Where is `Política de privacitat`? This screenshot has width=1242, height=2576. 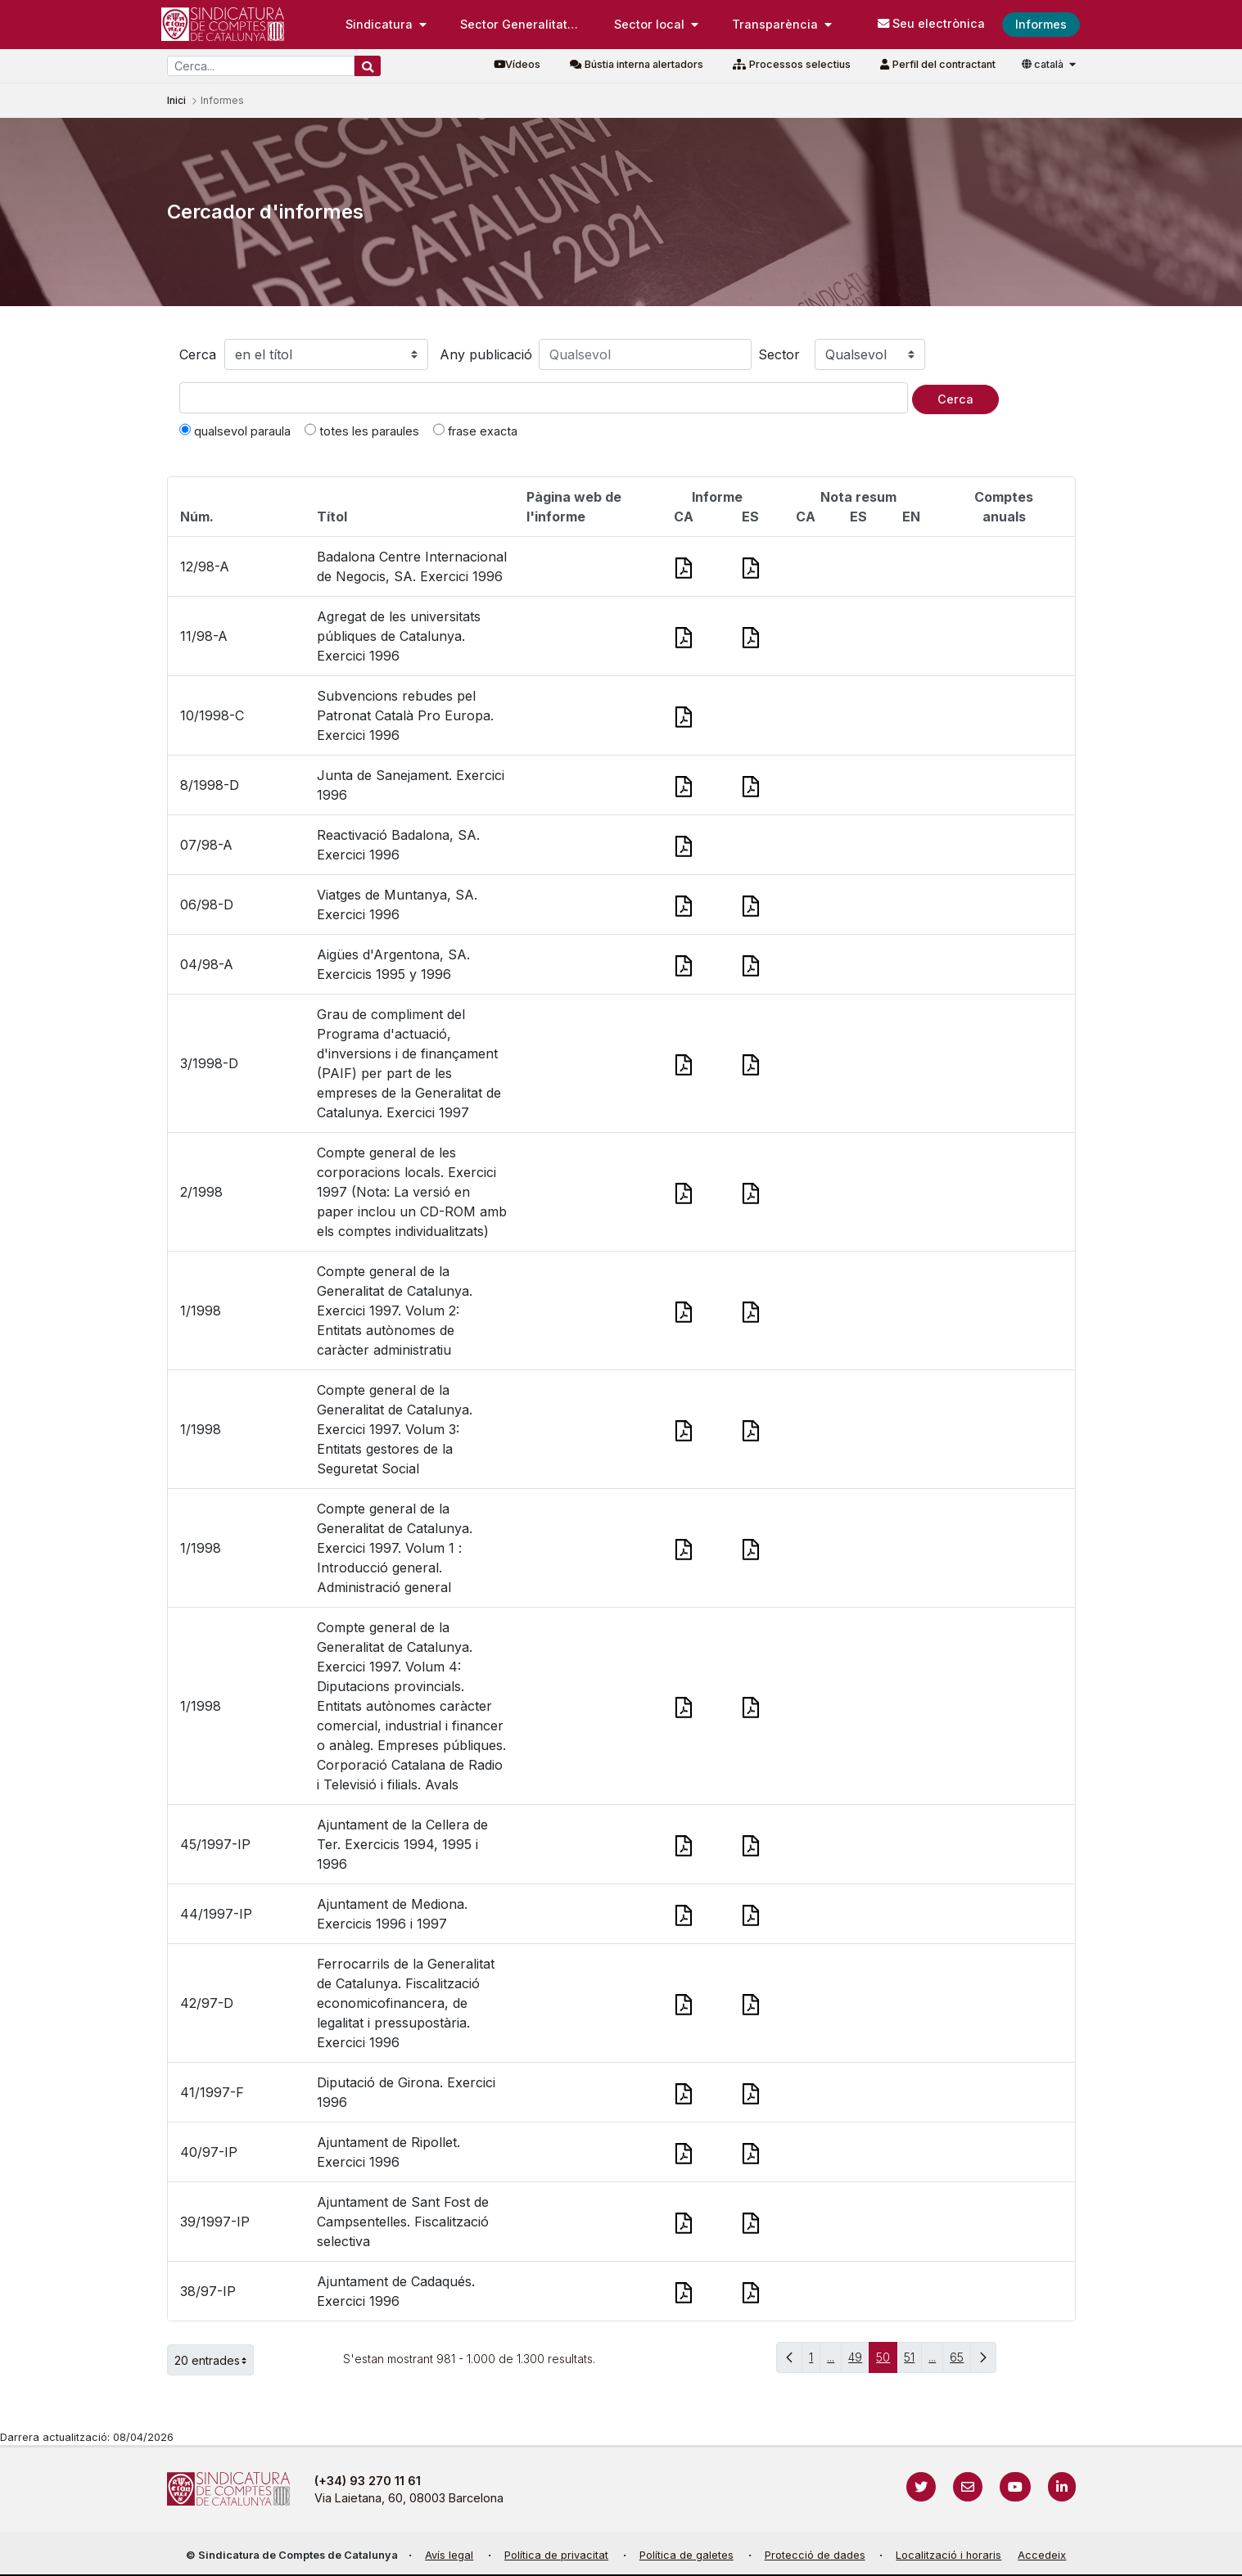 Política de privacitat is located at coordinates (556, 2555).